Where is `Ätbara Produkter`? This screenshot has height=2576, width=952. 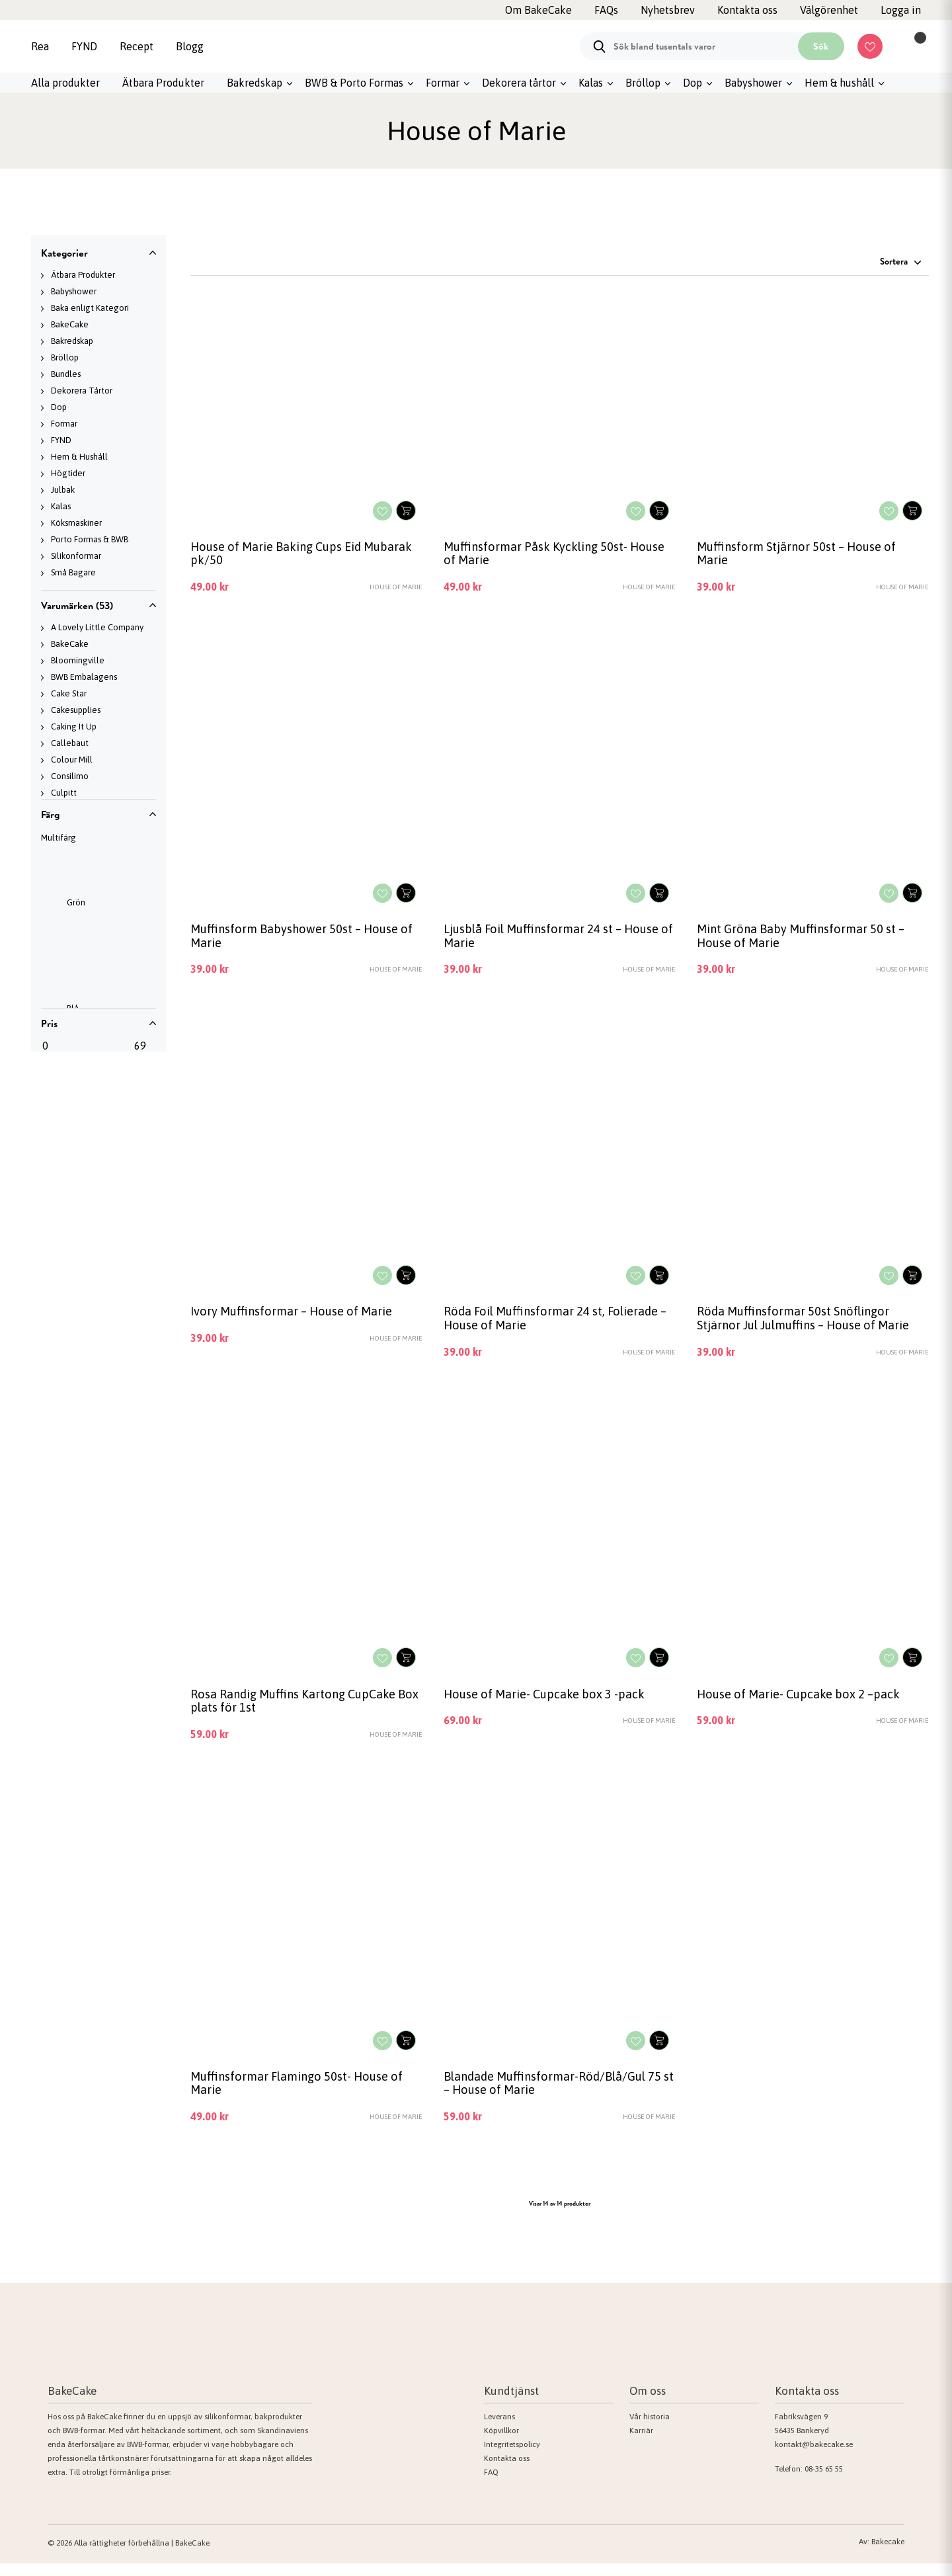 Ätbara Produkter is located at coordinates (163, 83).